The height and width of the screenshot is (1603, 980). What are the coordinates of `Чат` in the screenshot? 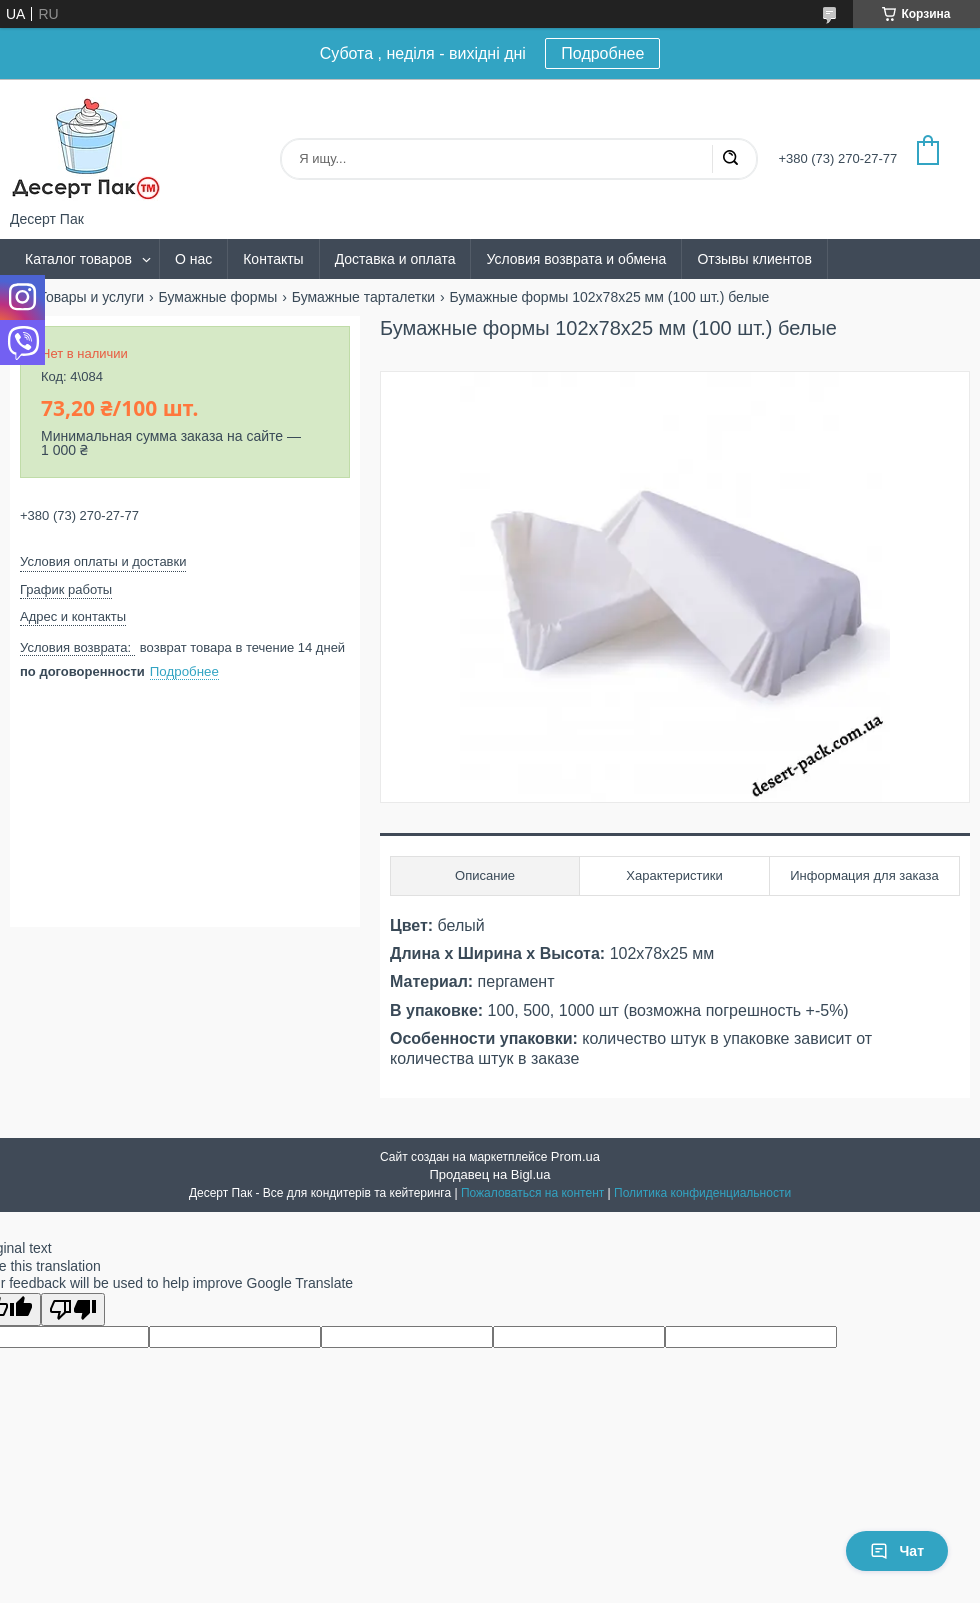 It's located at (897, 1551).